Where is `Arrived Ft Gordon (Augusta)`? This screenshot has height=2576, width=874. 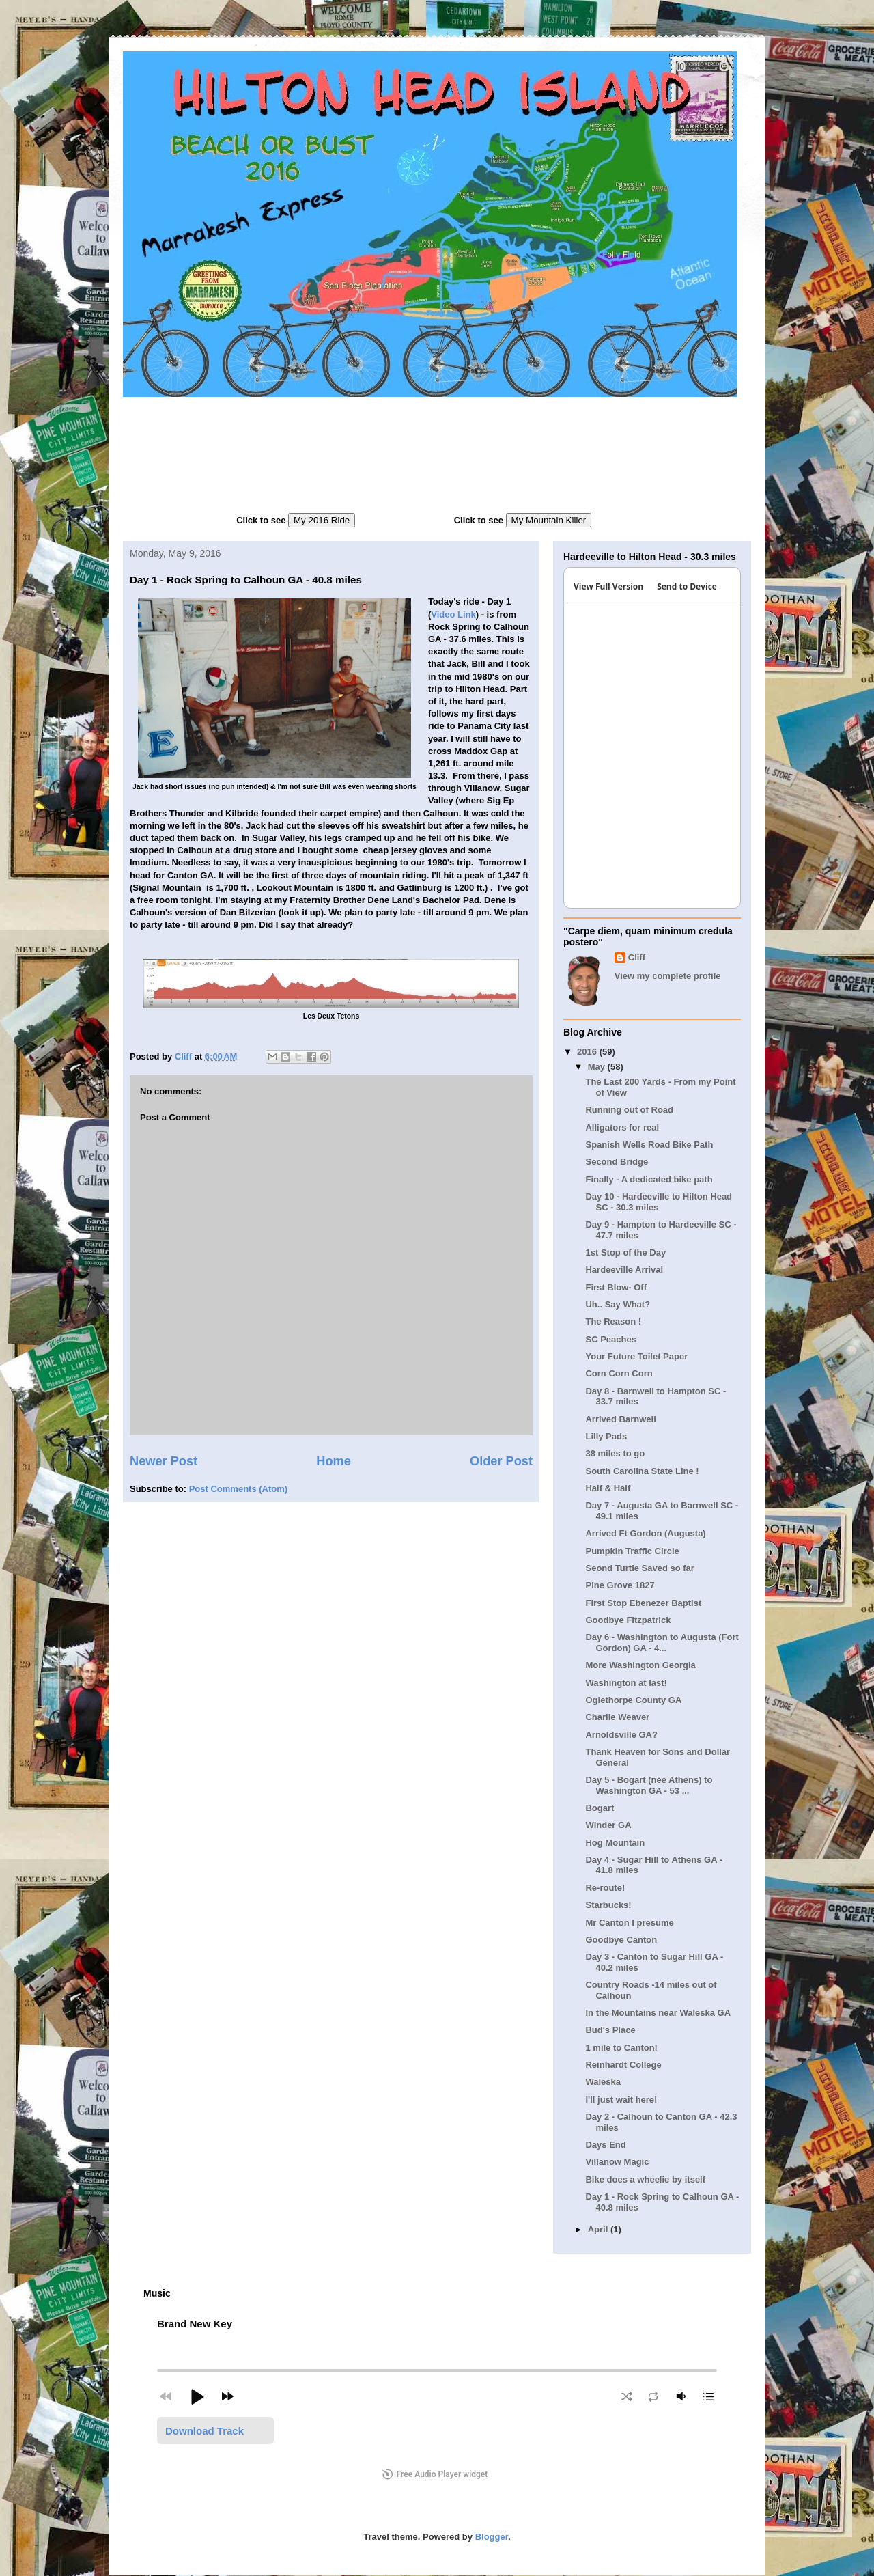
Arrived Ft Gordon (Augusta) is located at coordinates (645, 1533).